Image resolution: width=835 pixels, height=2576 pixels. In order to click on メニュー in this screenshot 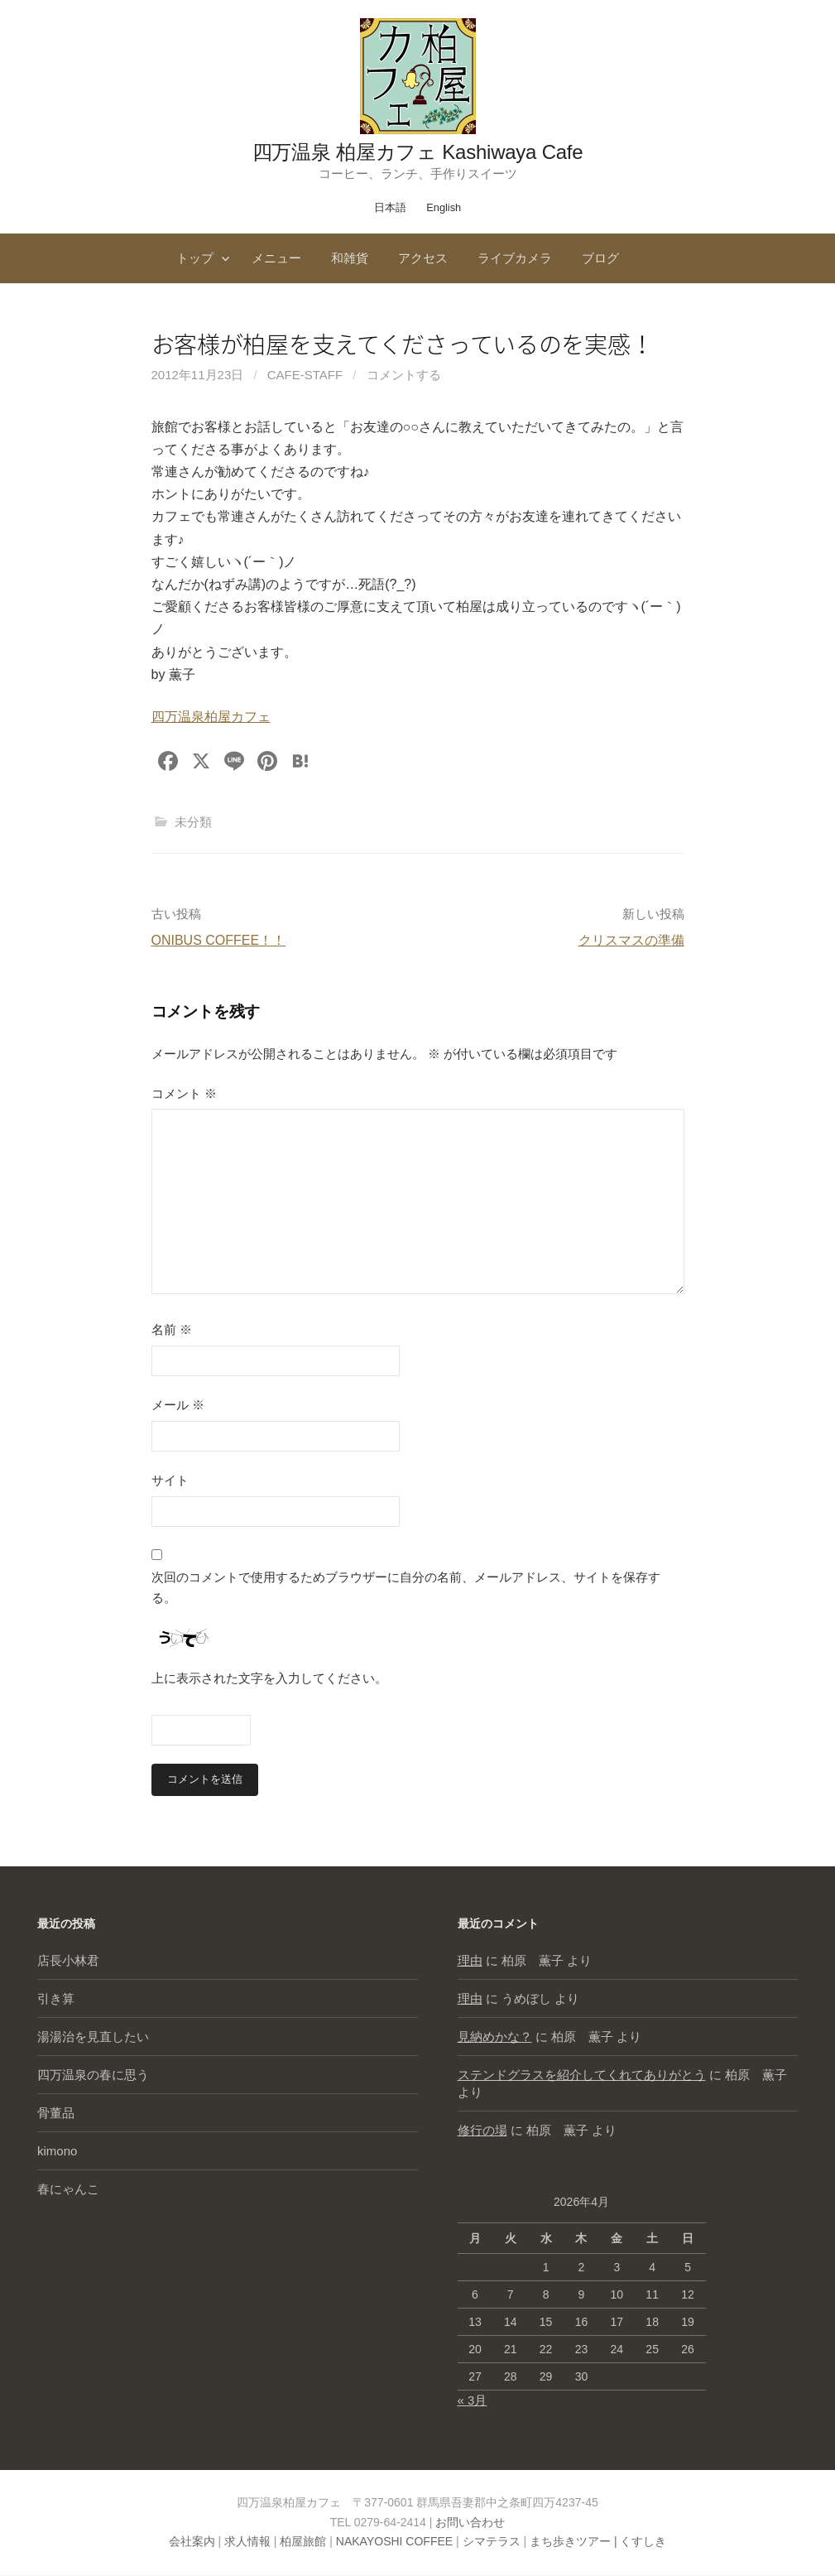, I will do `click(276, 258)`.